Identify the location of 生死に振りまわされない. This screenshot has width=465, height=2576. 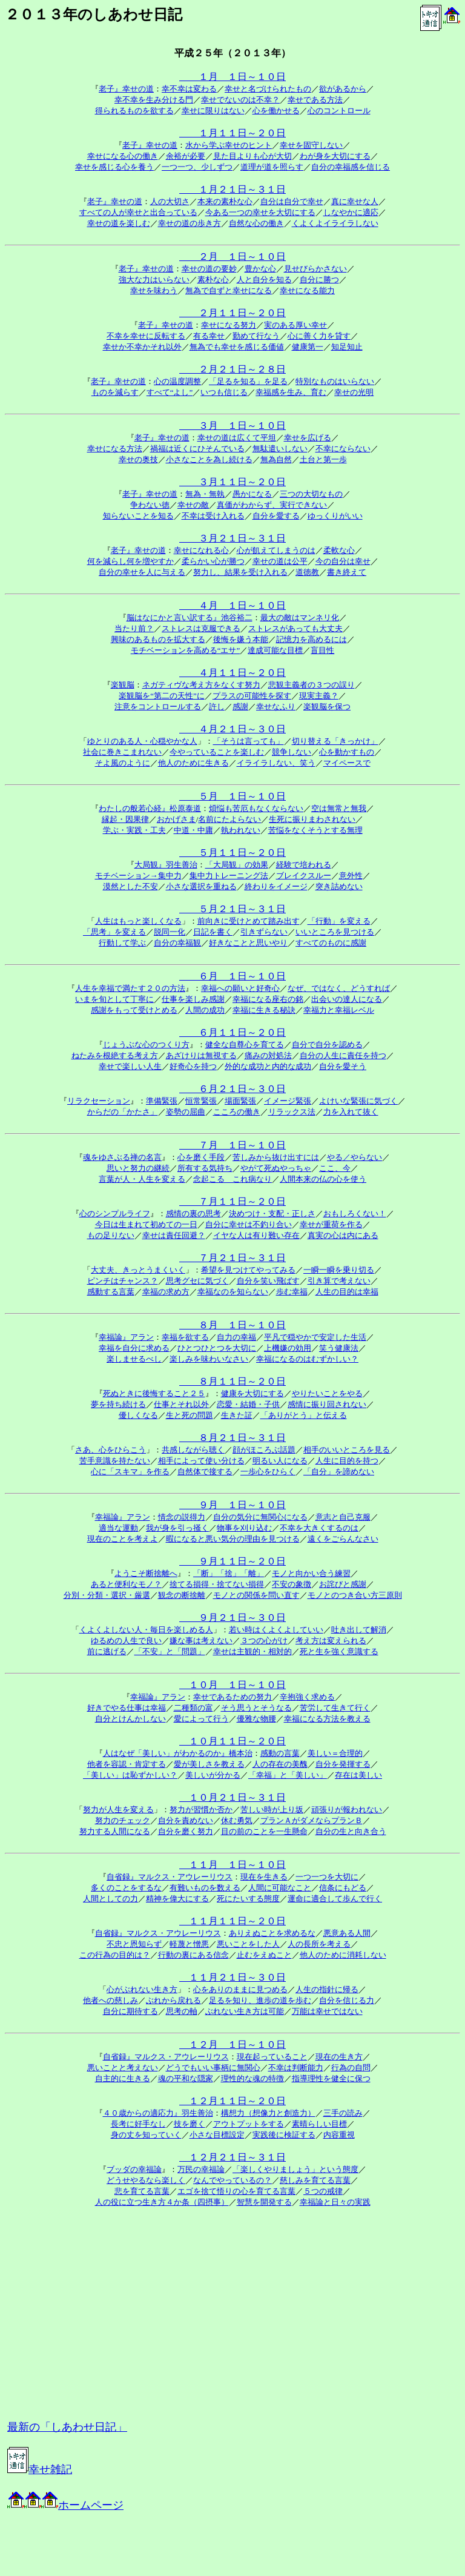
(312, 819).